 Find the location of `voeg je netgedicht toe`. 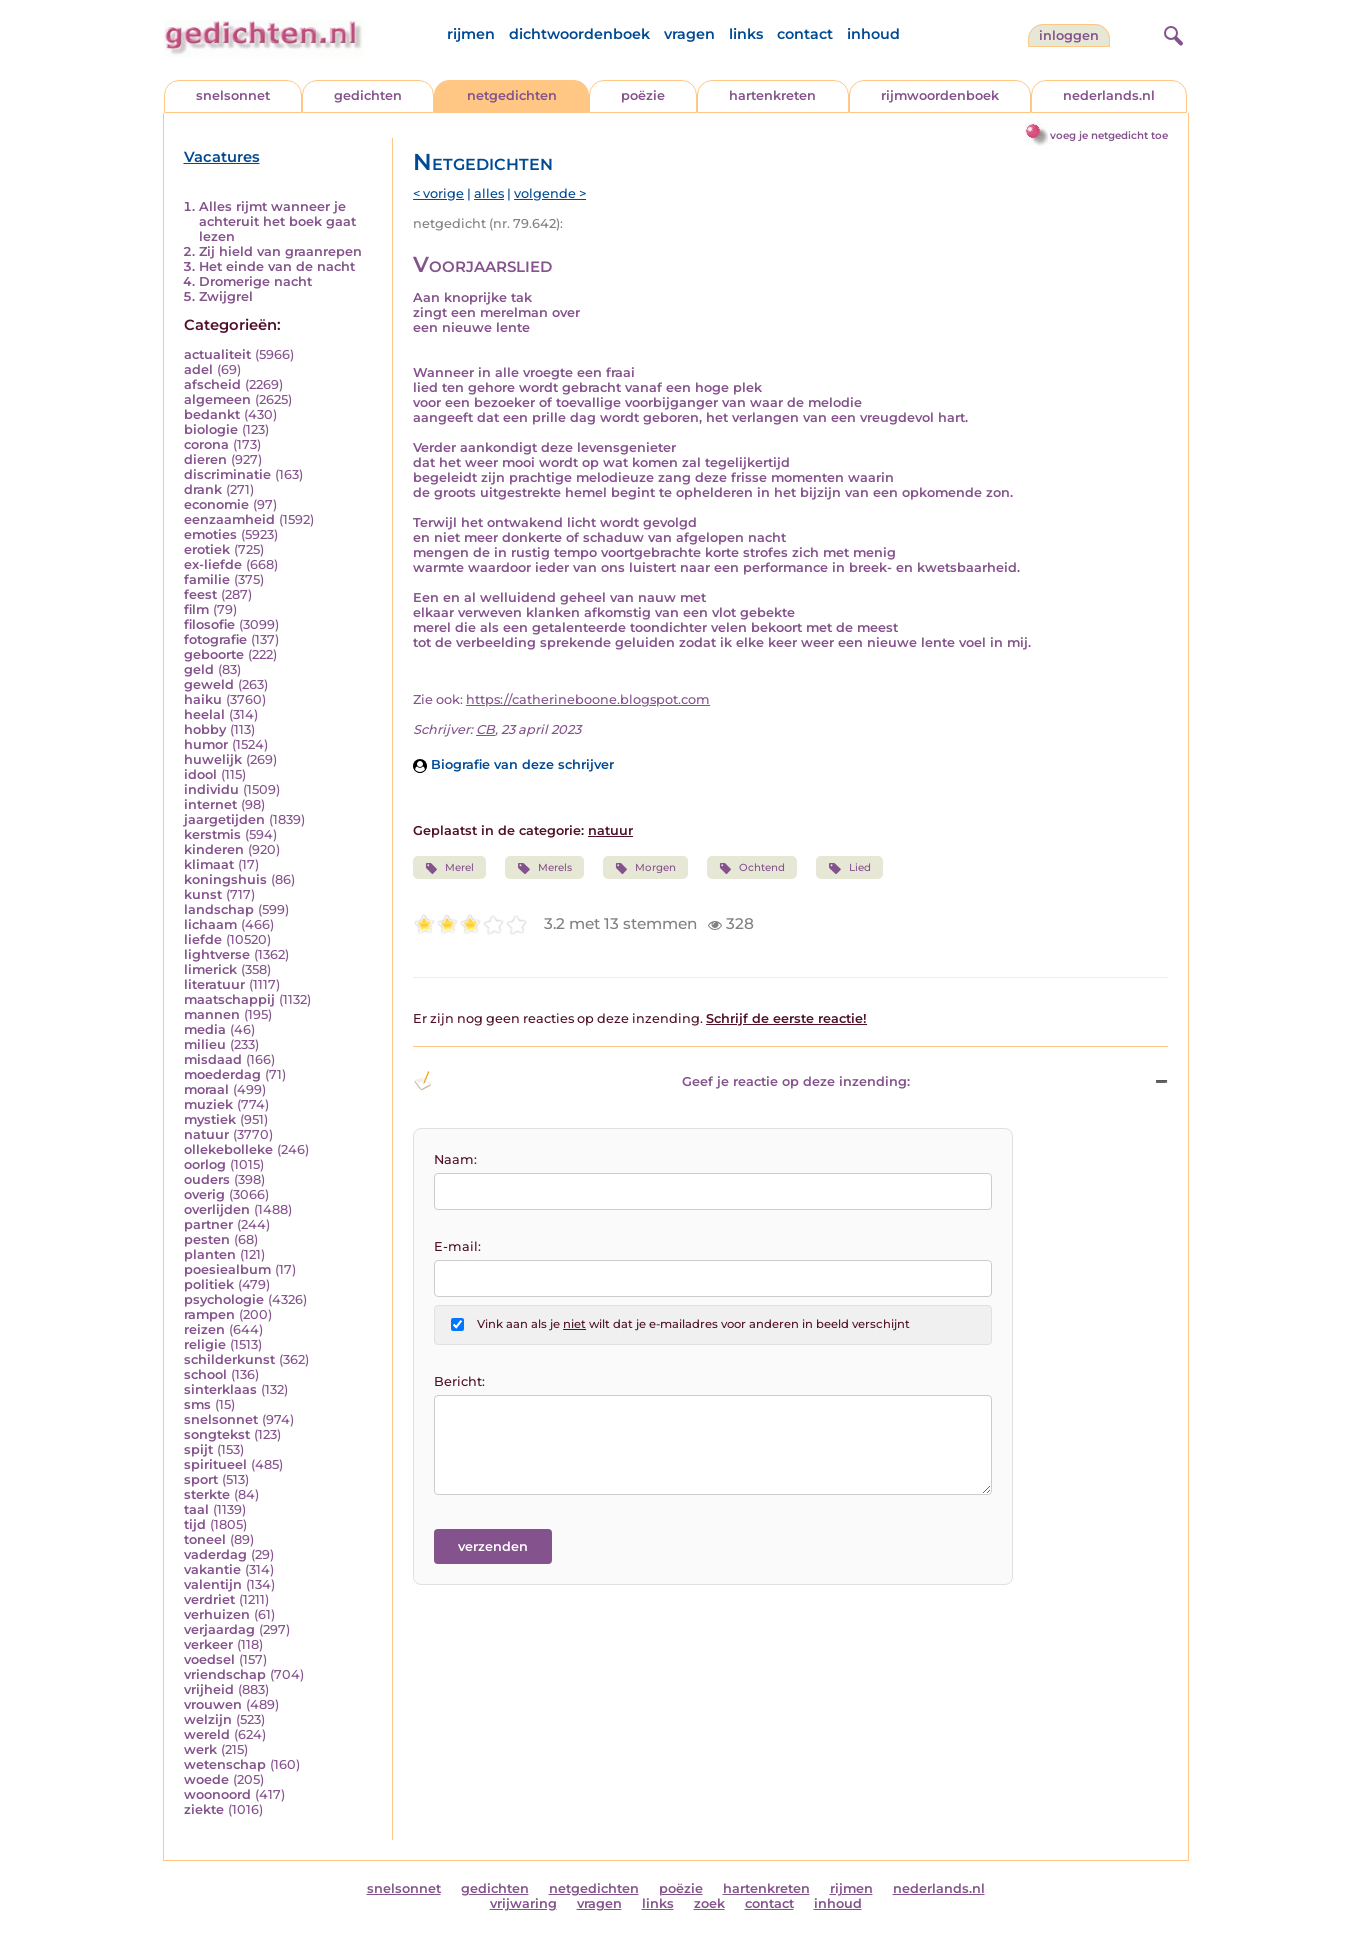

voeg je netgedicht toe is located at coordinates (1109, 135).